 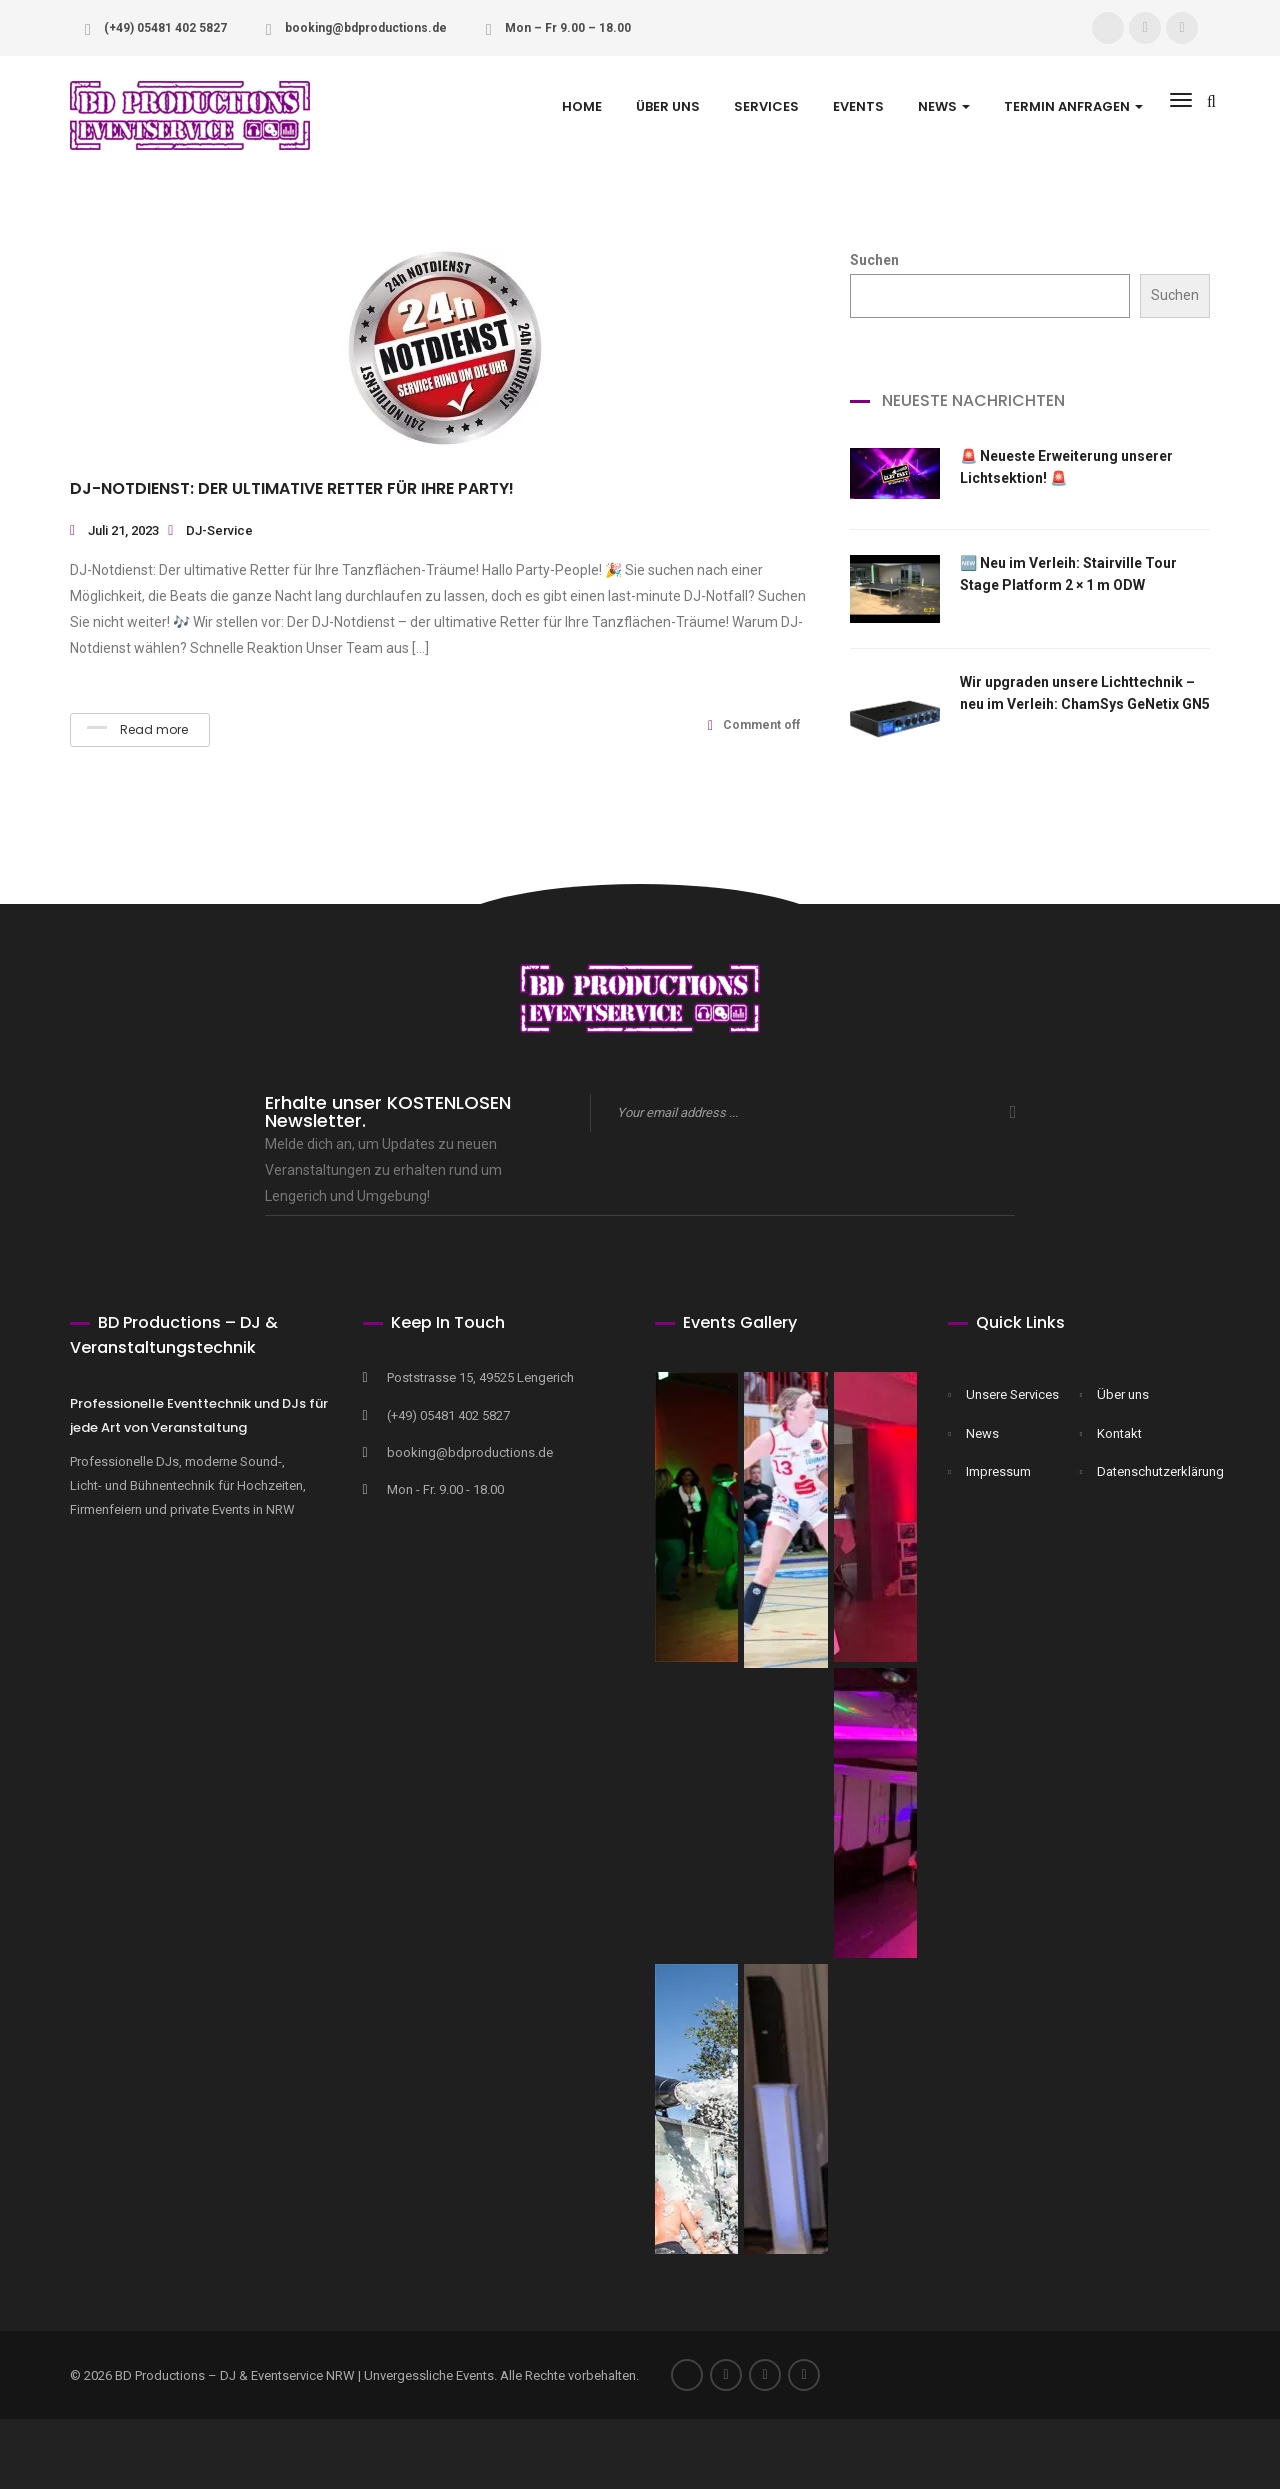 I want to click on Read more, so click(x=137, y=729).